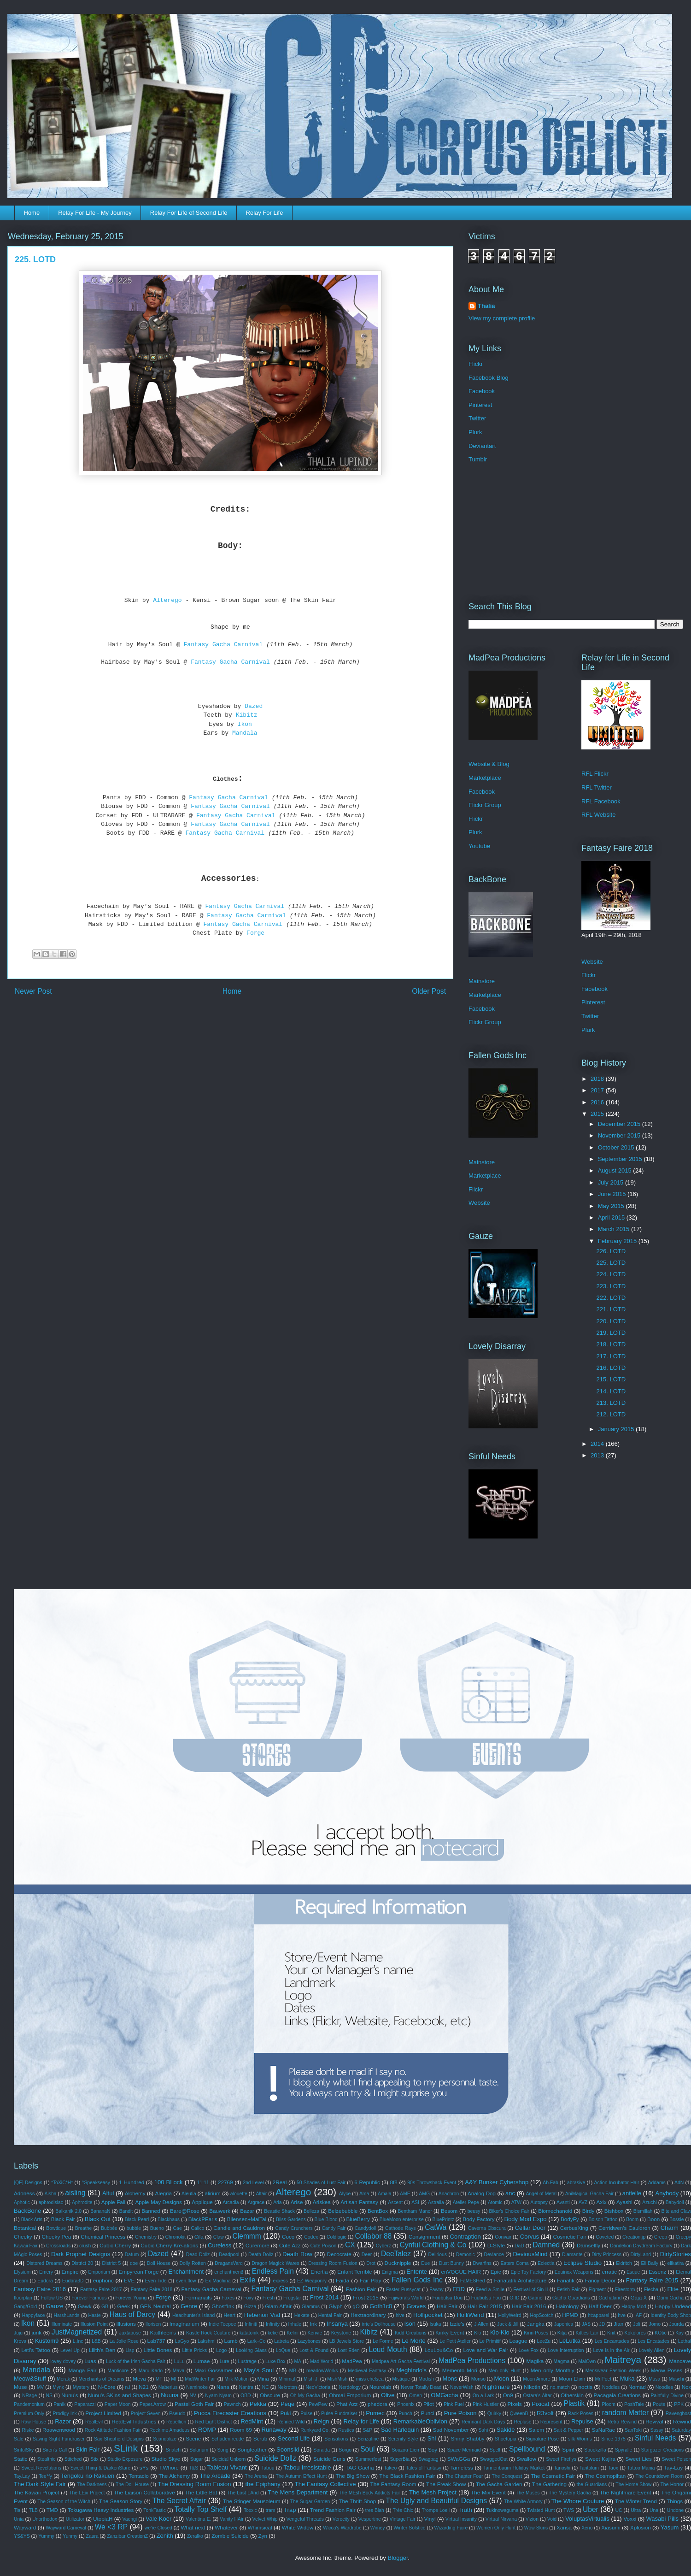 The image size is (691, 2576). Describe the element at coordinates (94, 2315) in the screenshot. I see `Haste` at that location.